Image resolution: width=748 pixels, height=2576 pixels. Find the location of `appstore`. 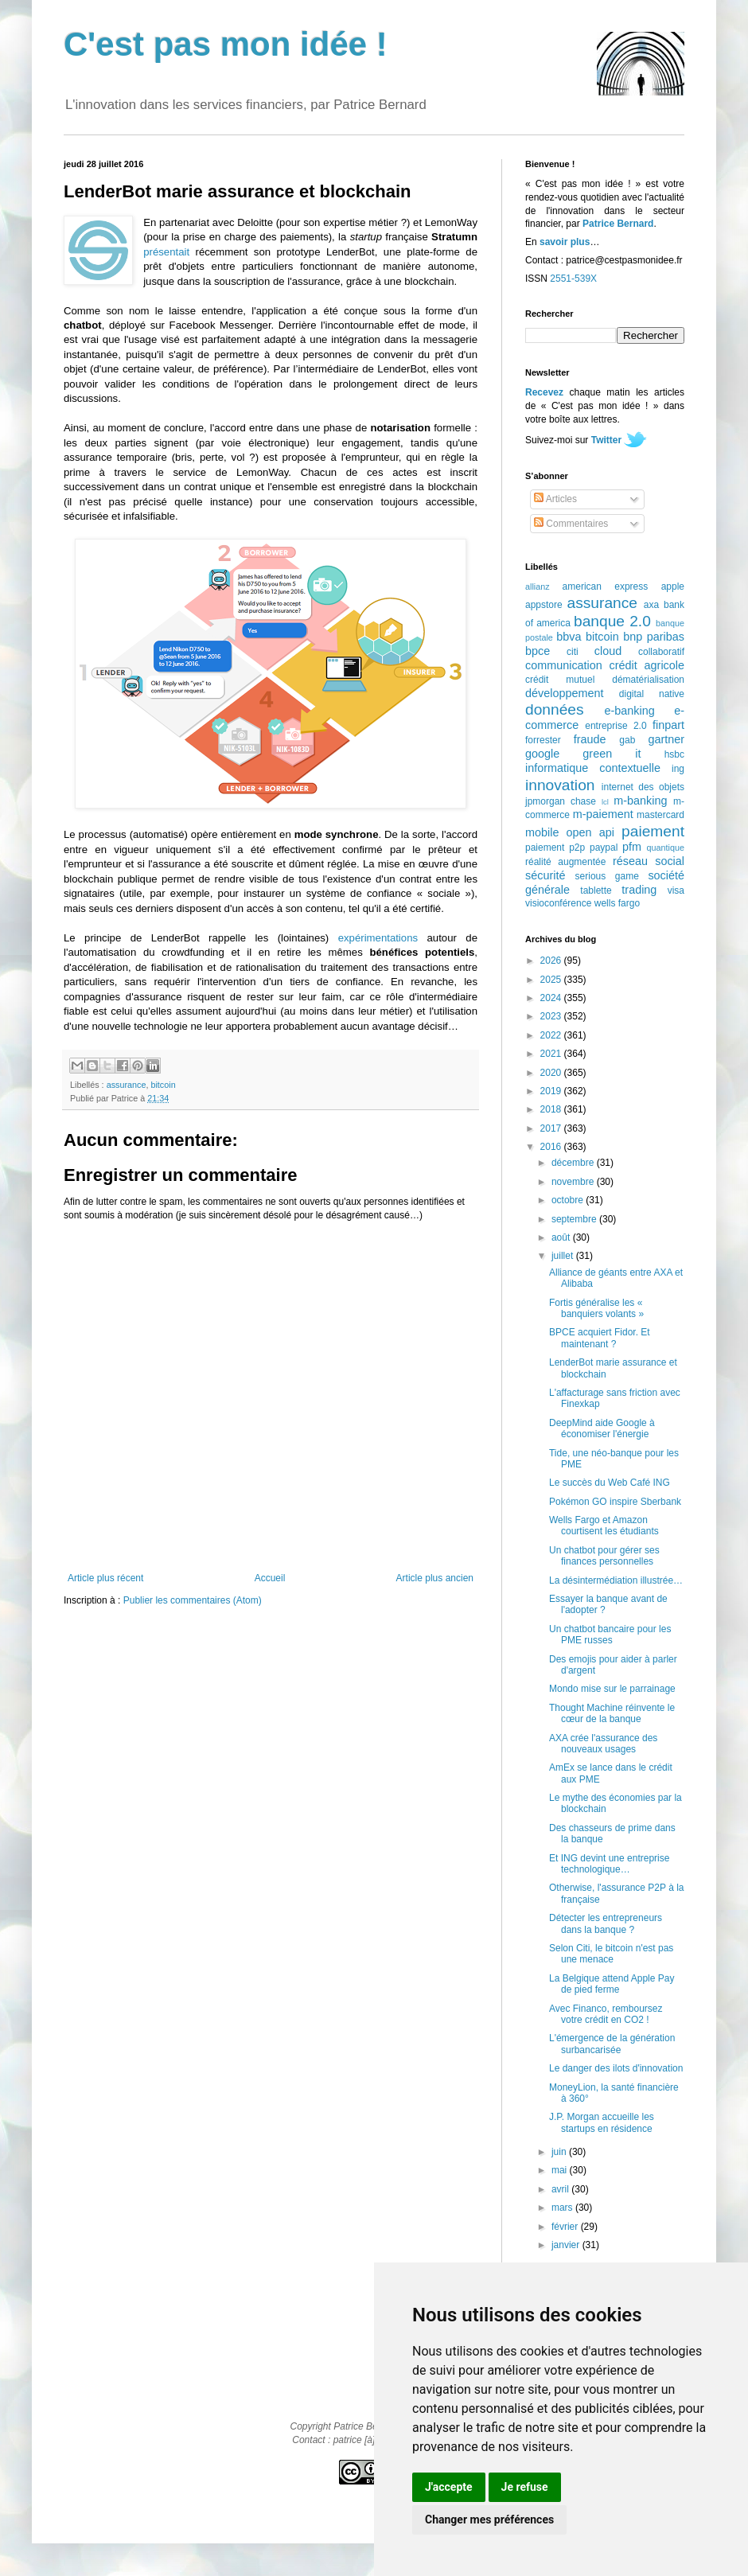

appstore is located at coordinates (544, 604).